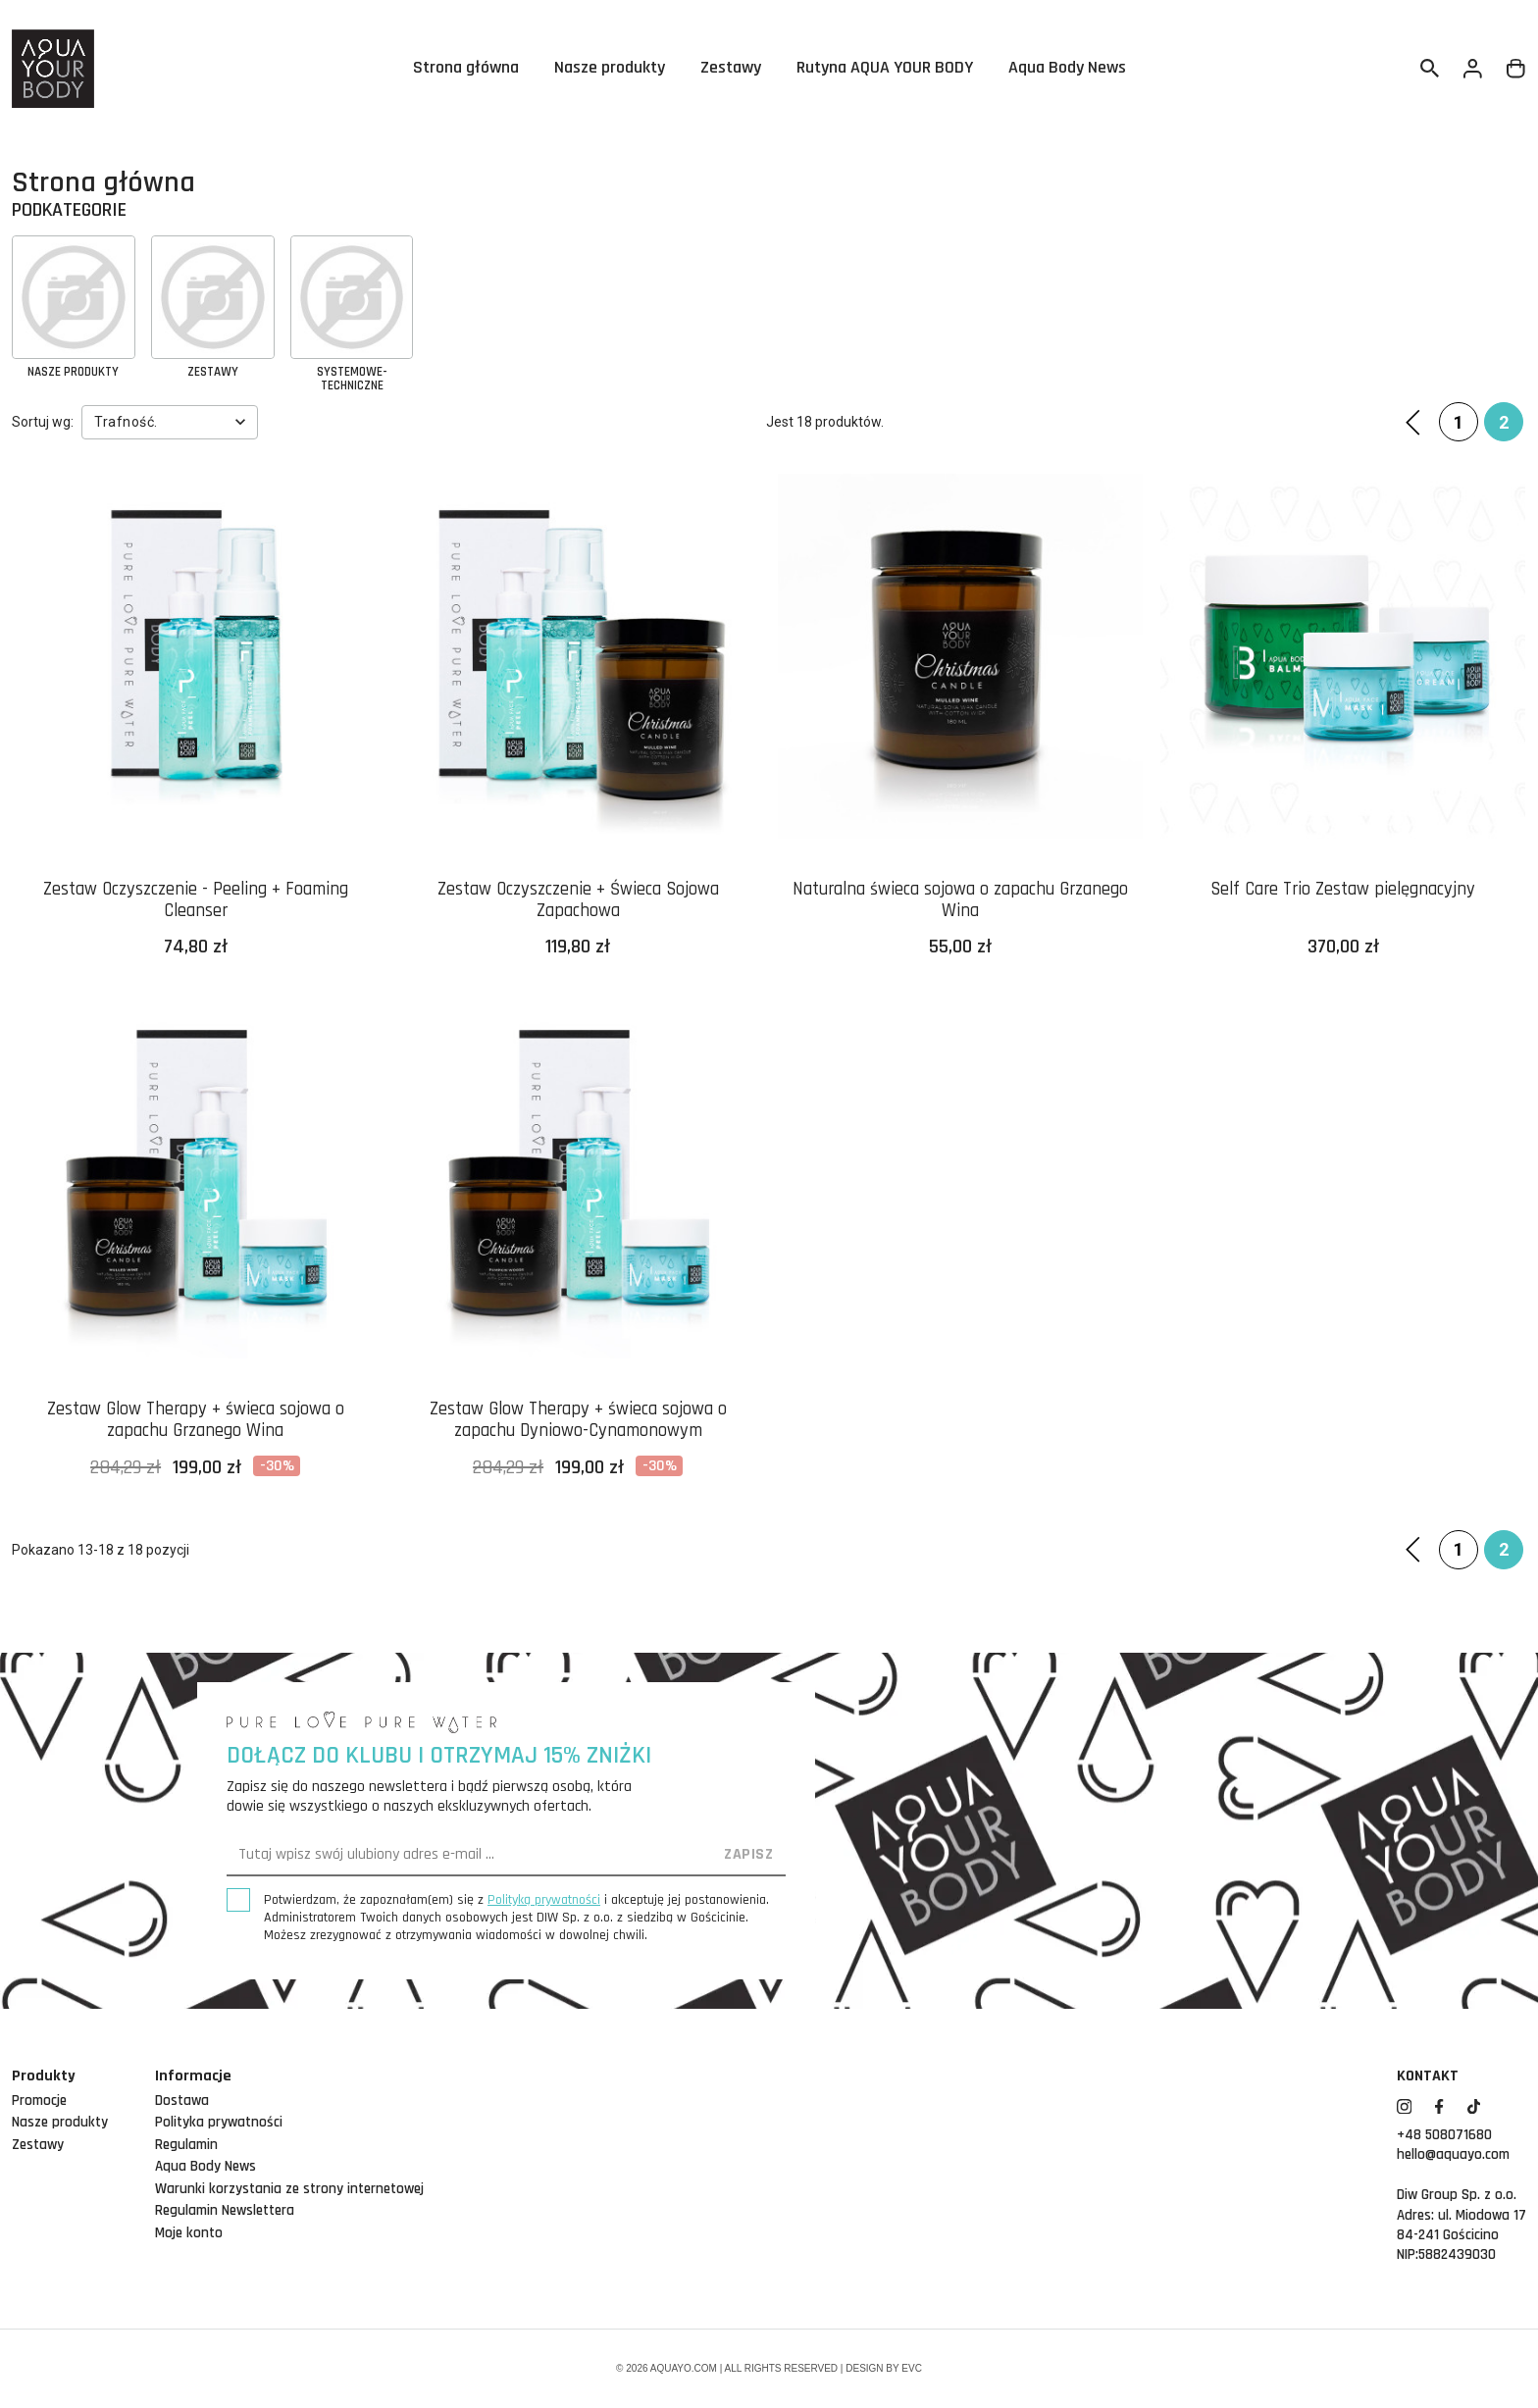  What do you see at coordinates (218, 2122) in the screenshot?
I see `Polityka prywatności` at bounding box center [218, 2122].